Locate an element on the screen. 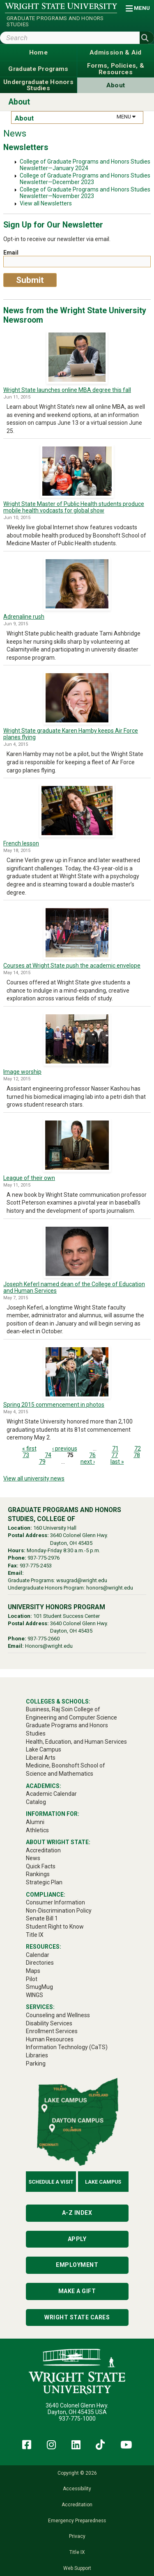 Image resolution: width=154 pixels, height=2576 pixels. League of their own is located at coordinates (29, 1178).